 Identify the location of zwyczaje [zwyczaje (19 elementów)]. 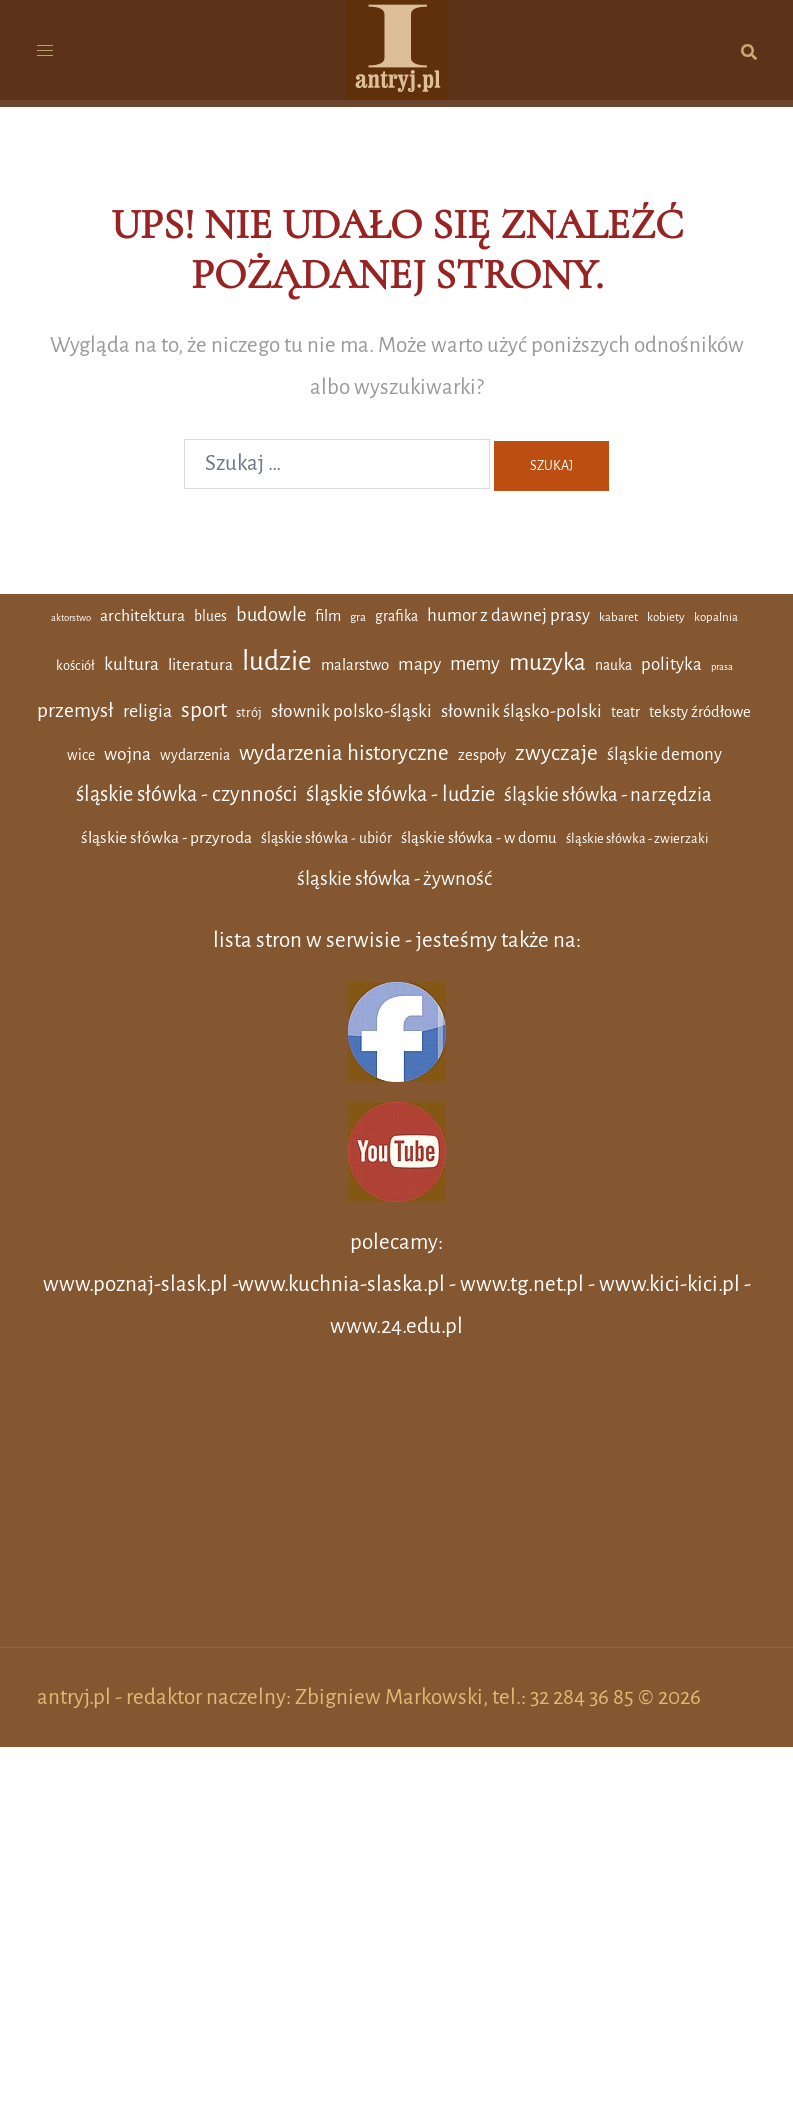
(556, 753).